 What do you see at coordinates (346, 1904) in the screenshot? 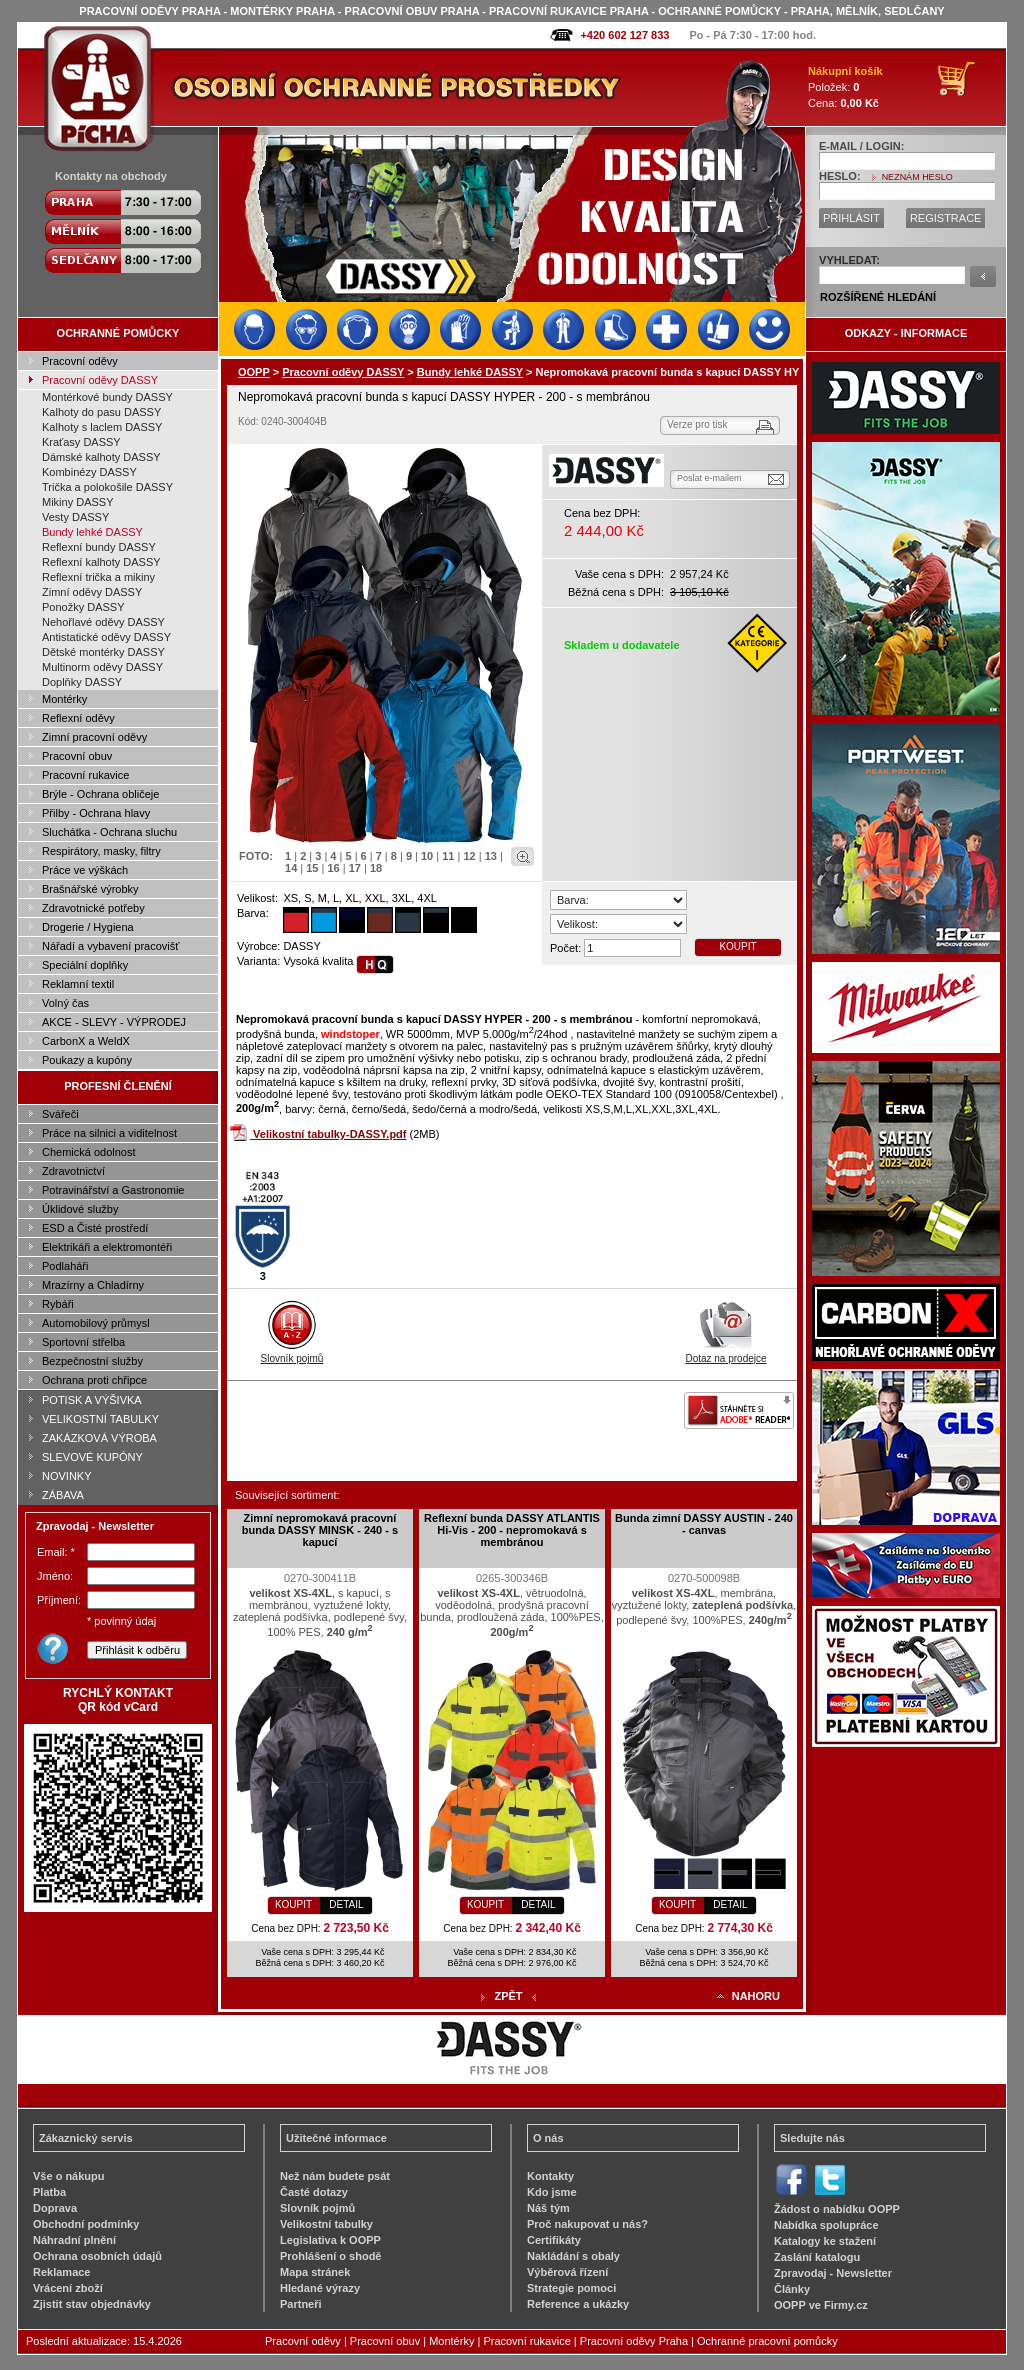
I see `DETAIL` at bounding box center [346, 1904].